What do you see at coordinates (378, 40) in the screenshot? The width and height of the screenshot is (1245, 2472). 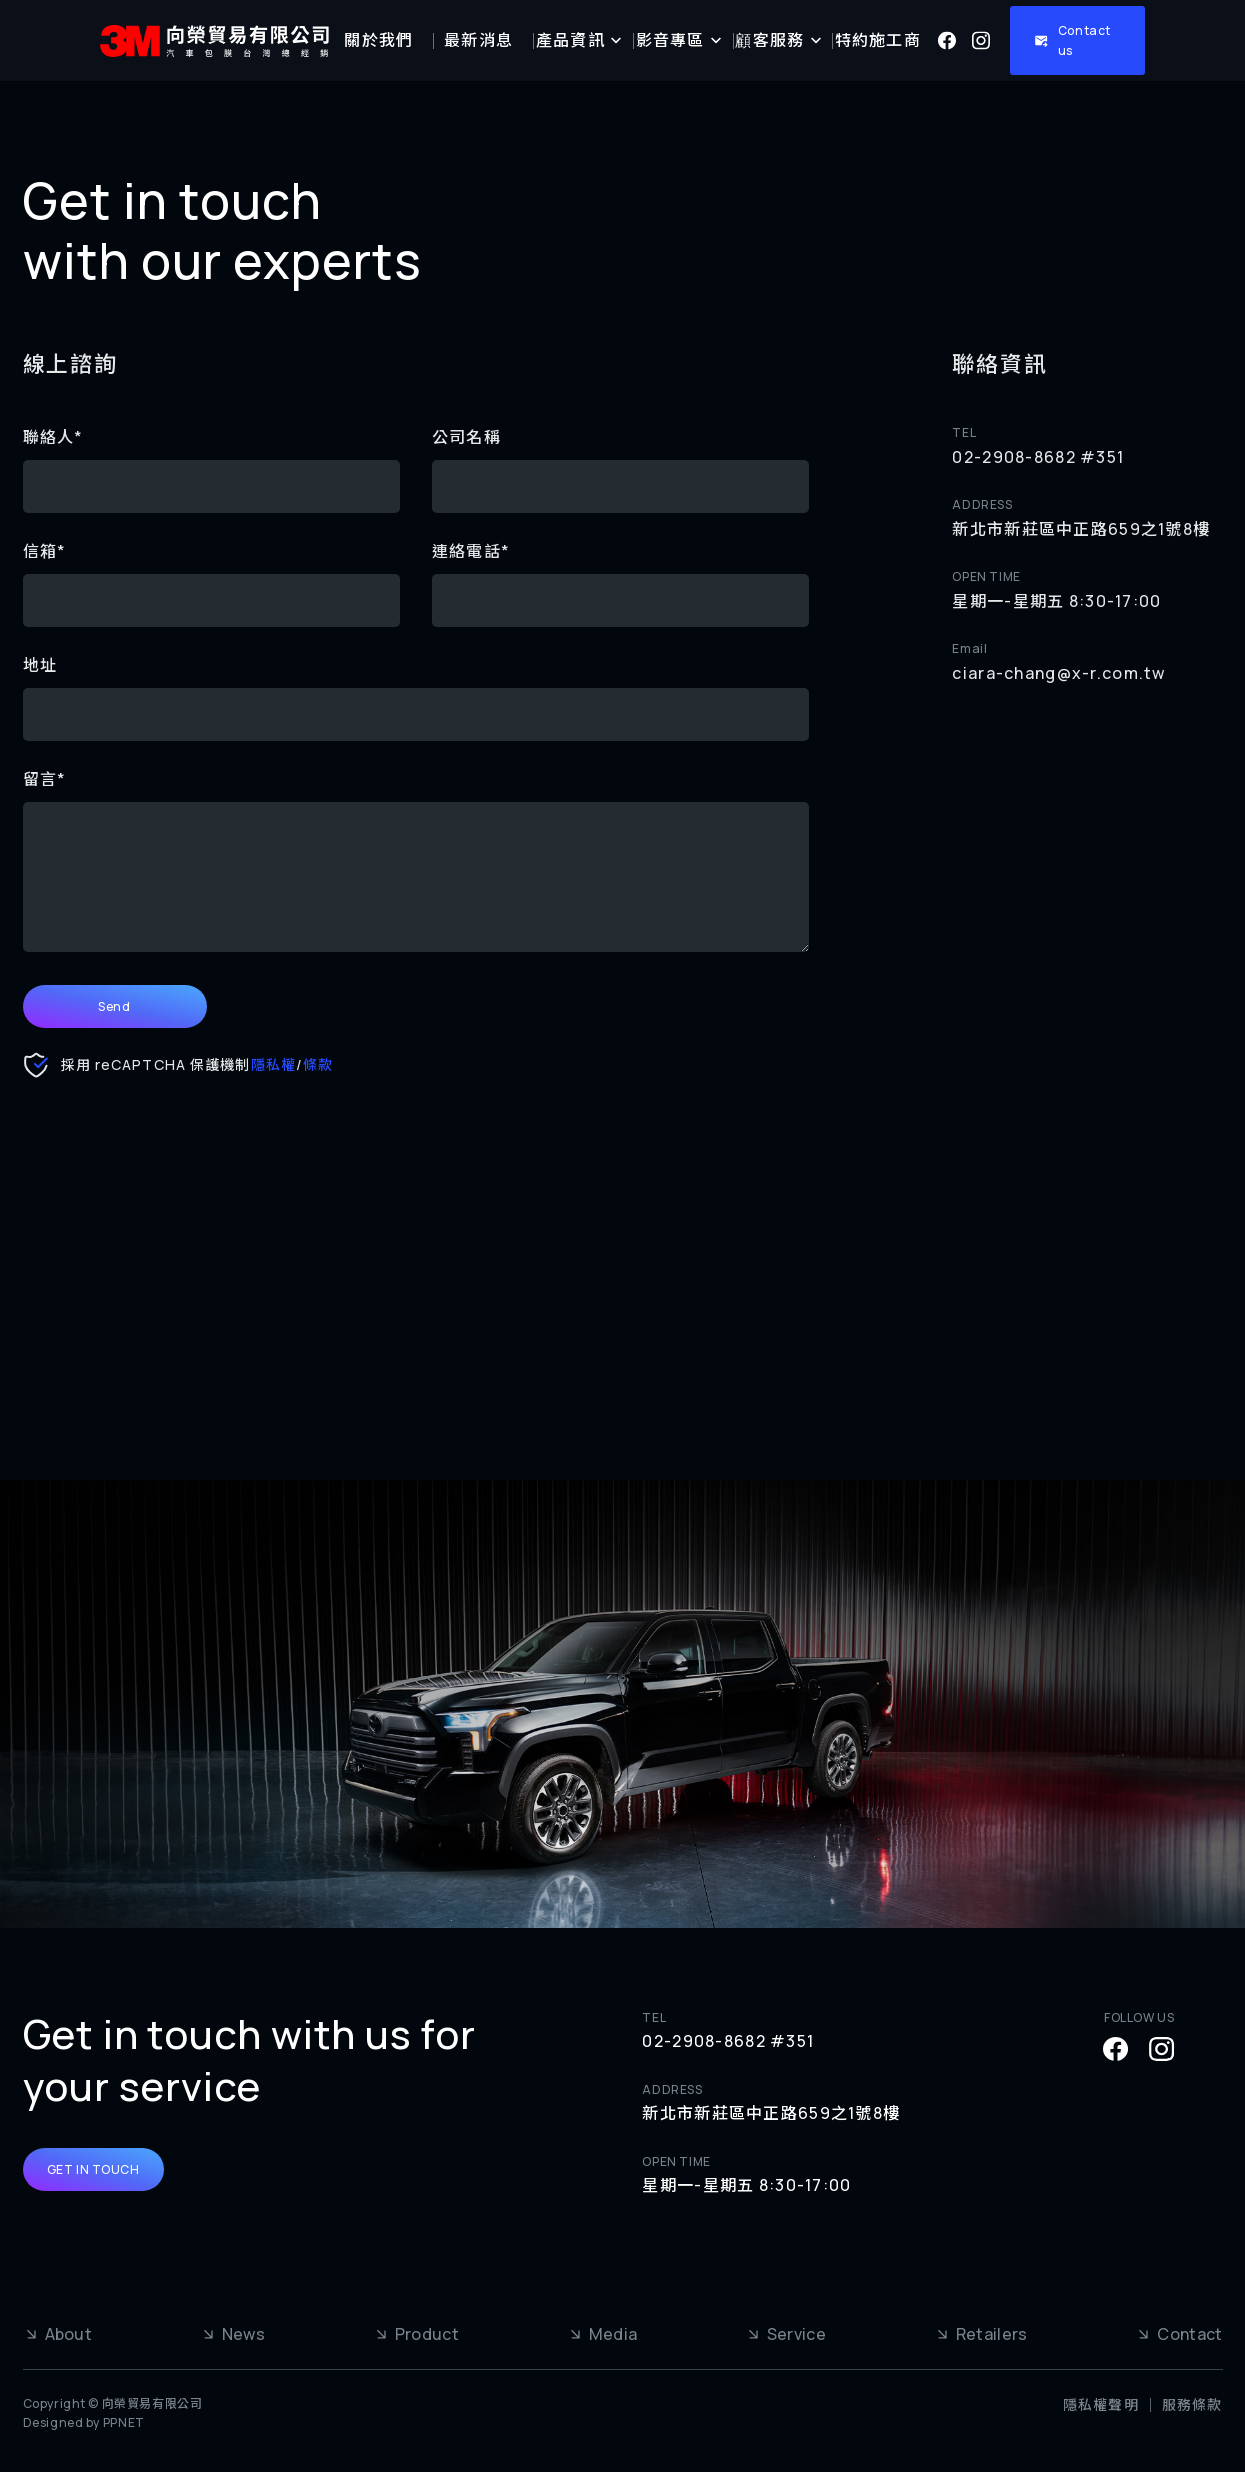 I see `關於我們` at bounding box center [378, 40].